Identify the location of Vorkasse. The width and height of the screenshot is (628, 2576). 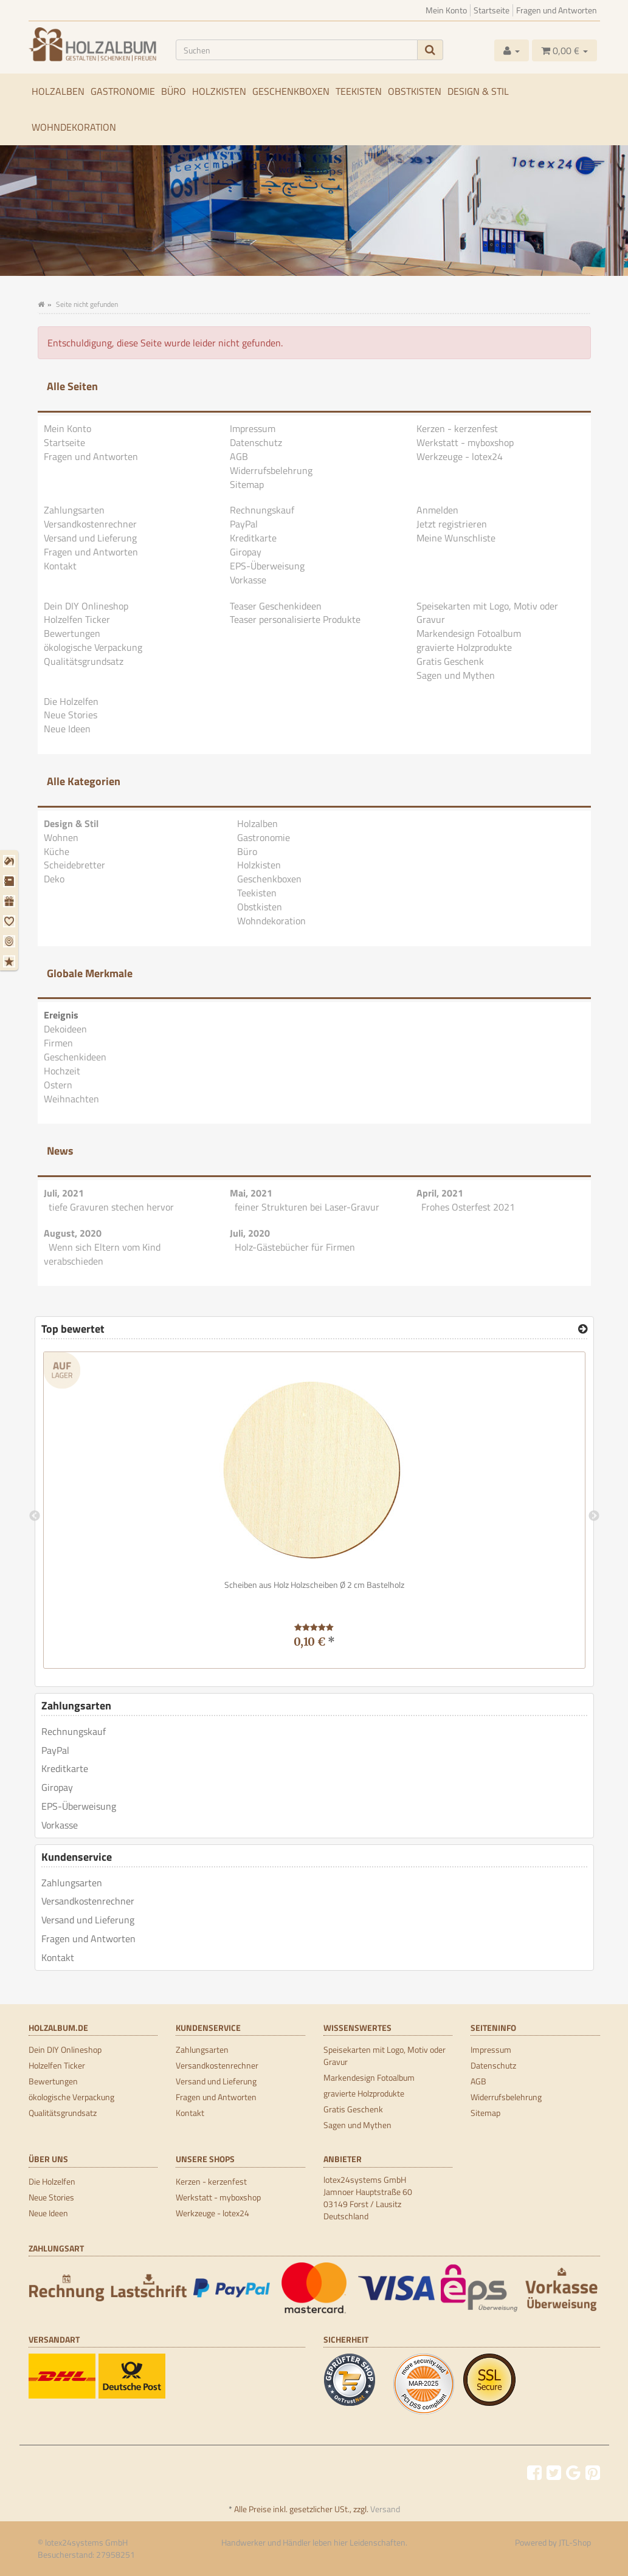
(248, 579).